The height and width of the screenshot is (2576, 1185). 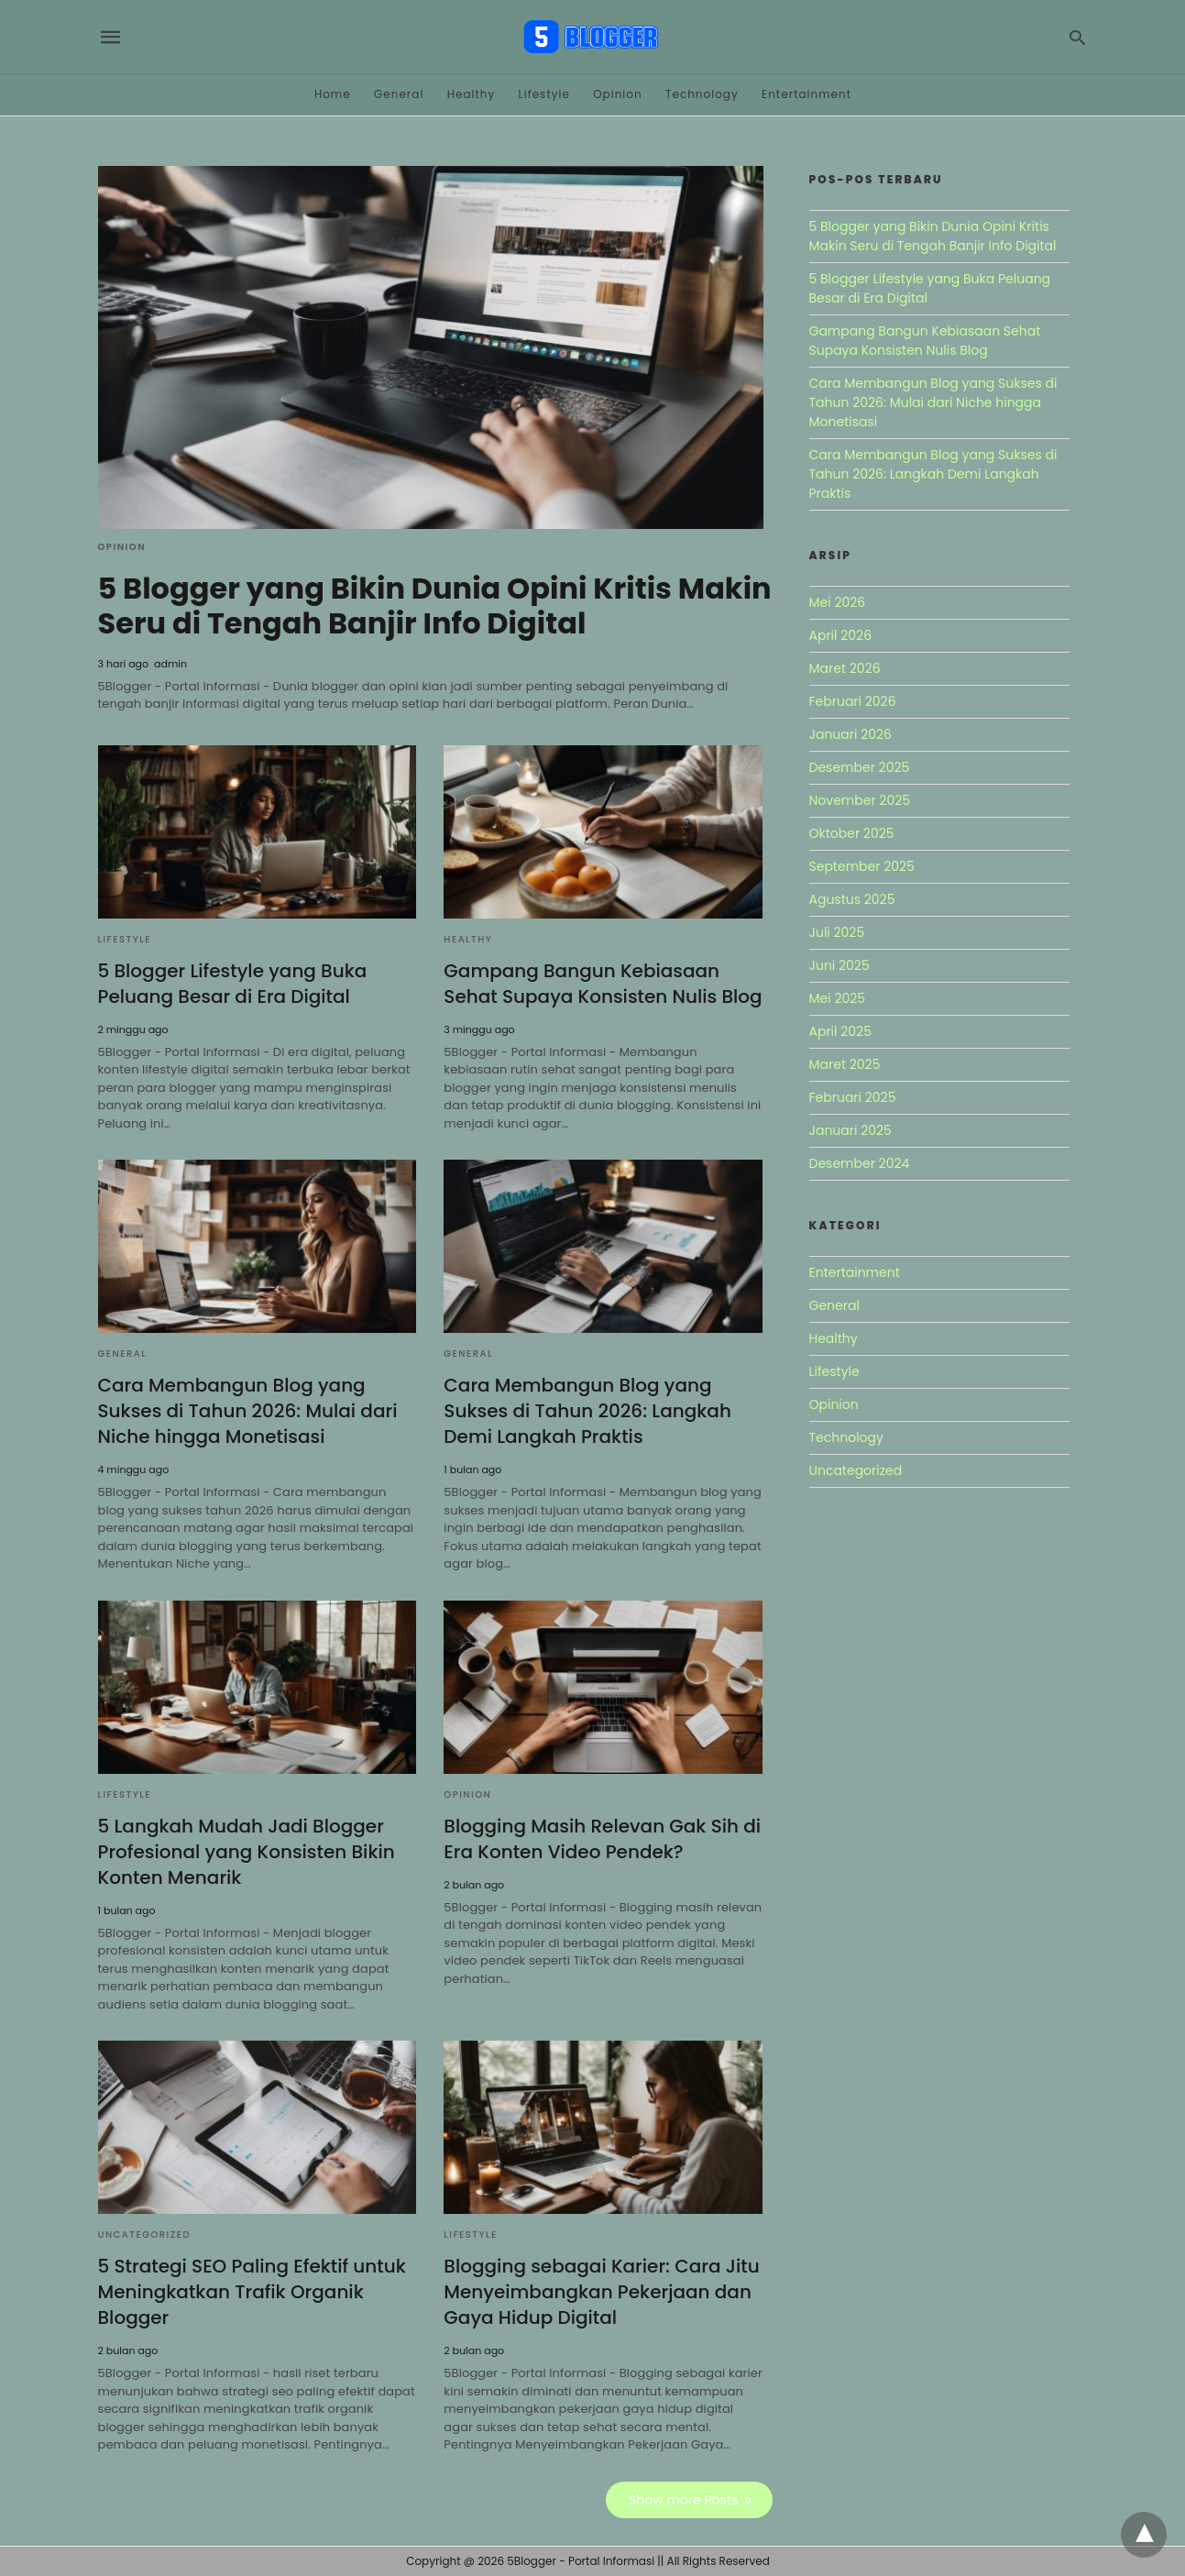 I want to click on Opinion, so click(x=617, y=94).